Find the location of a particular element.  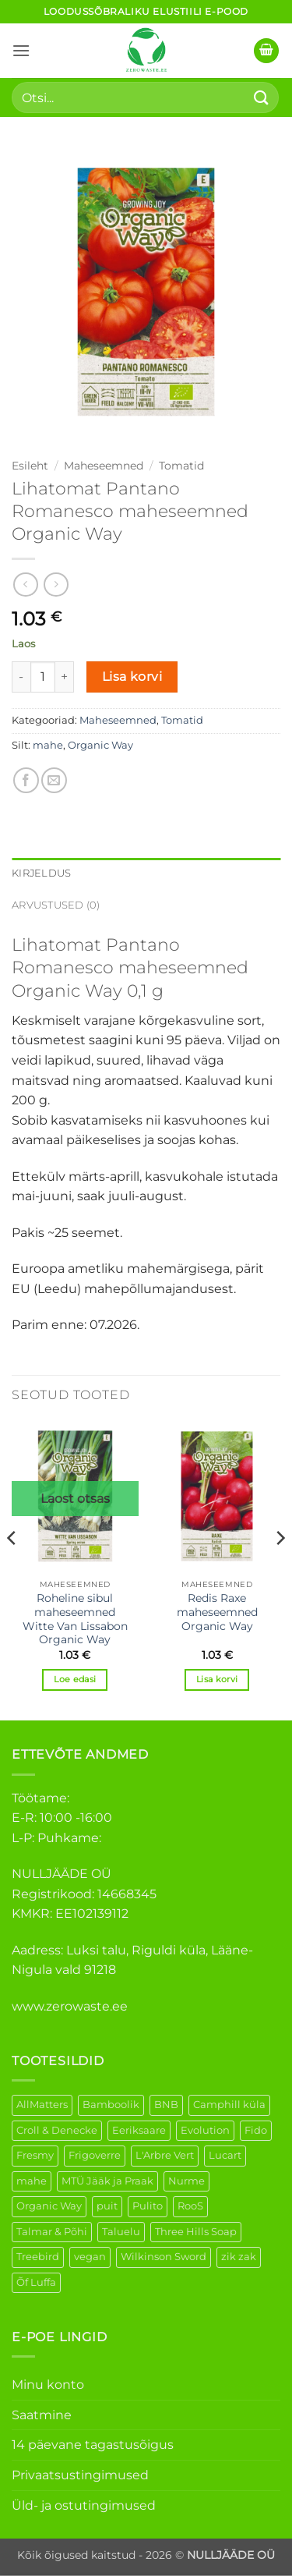

Lucart [Lucart (1 element)] is located at coordinates (225, 2155).